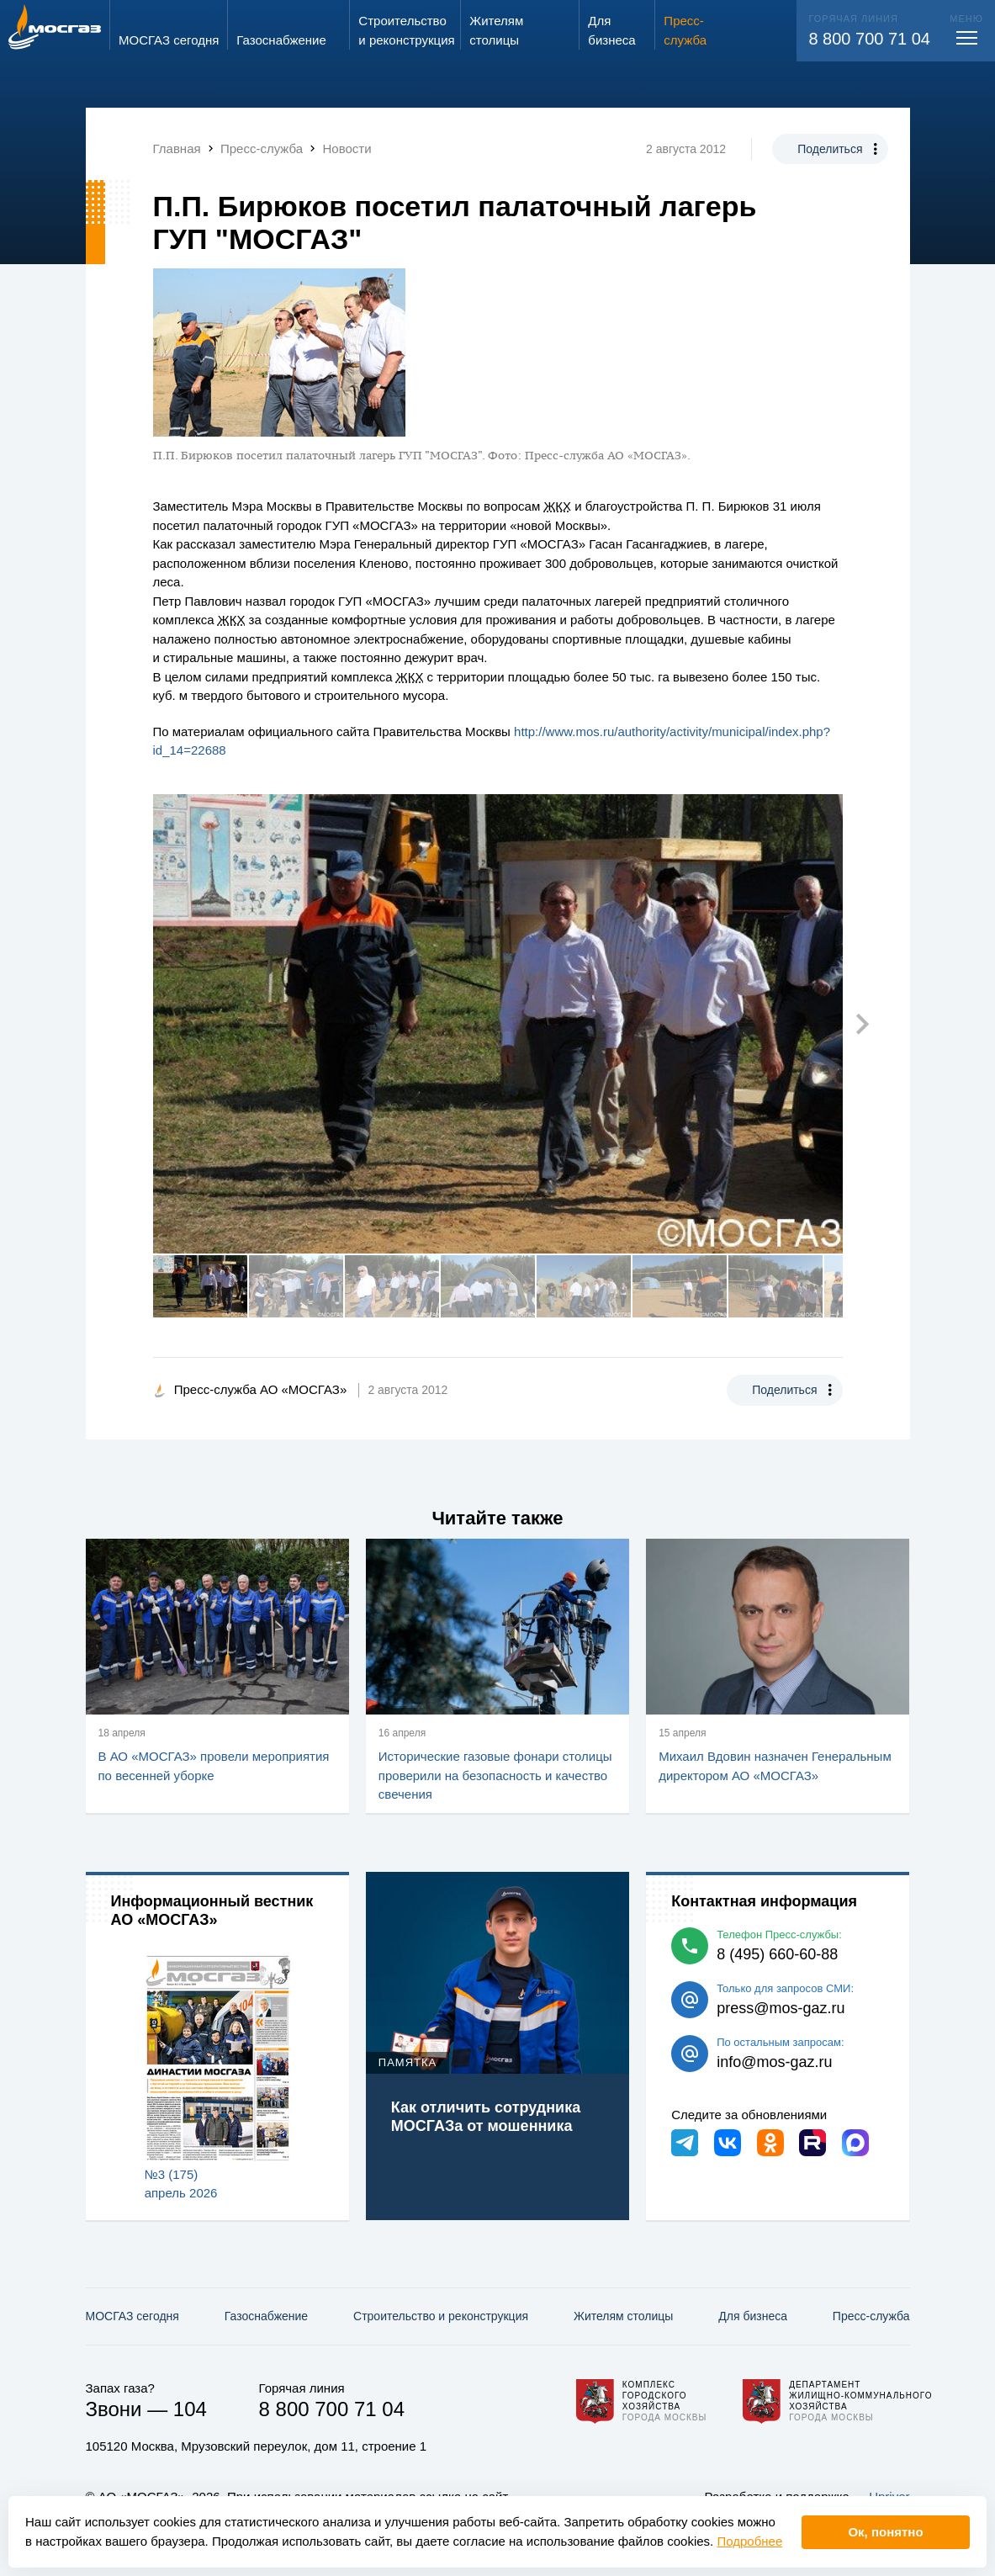 The height and width of the screenshot is (2576, 995). I want to click on Пресс-служба, so click(871, 2316).